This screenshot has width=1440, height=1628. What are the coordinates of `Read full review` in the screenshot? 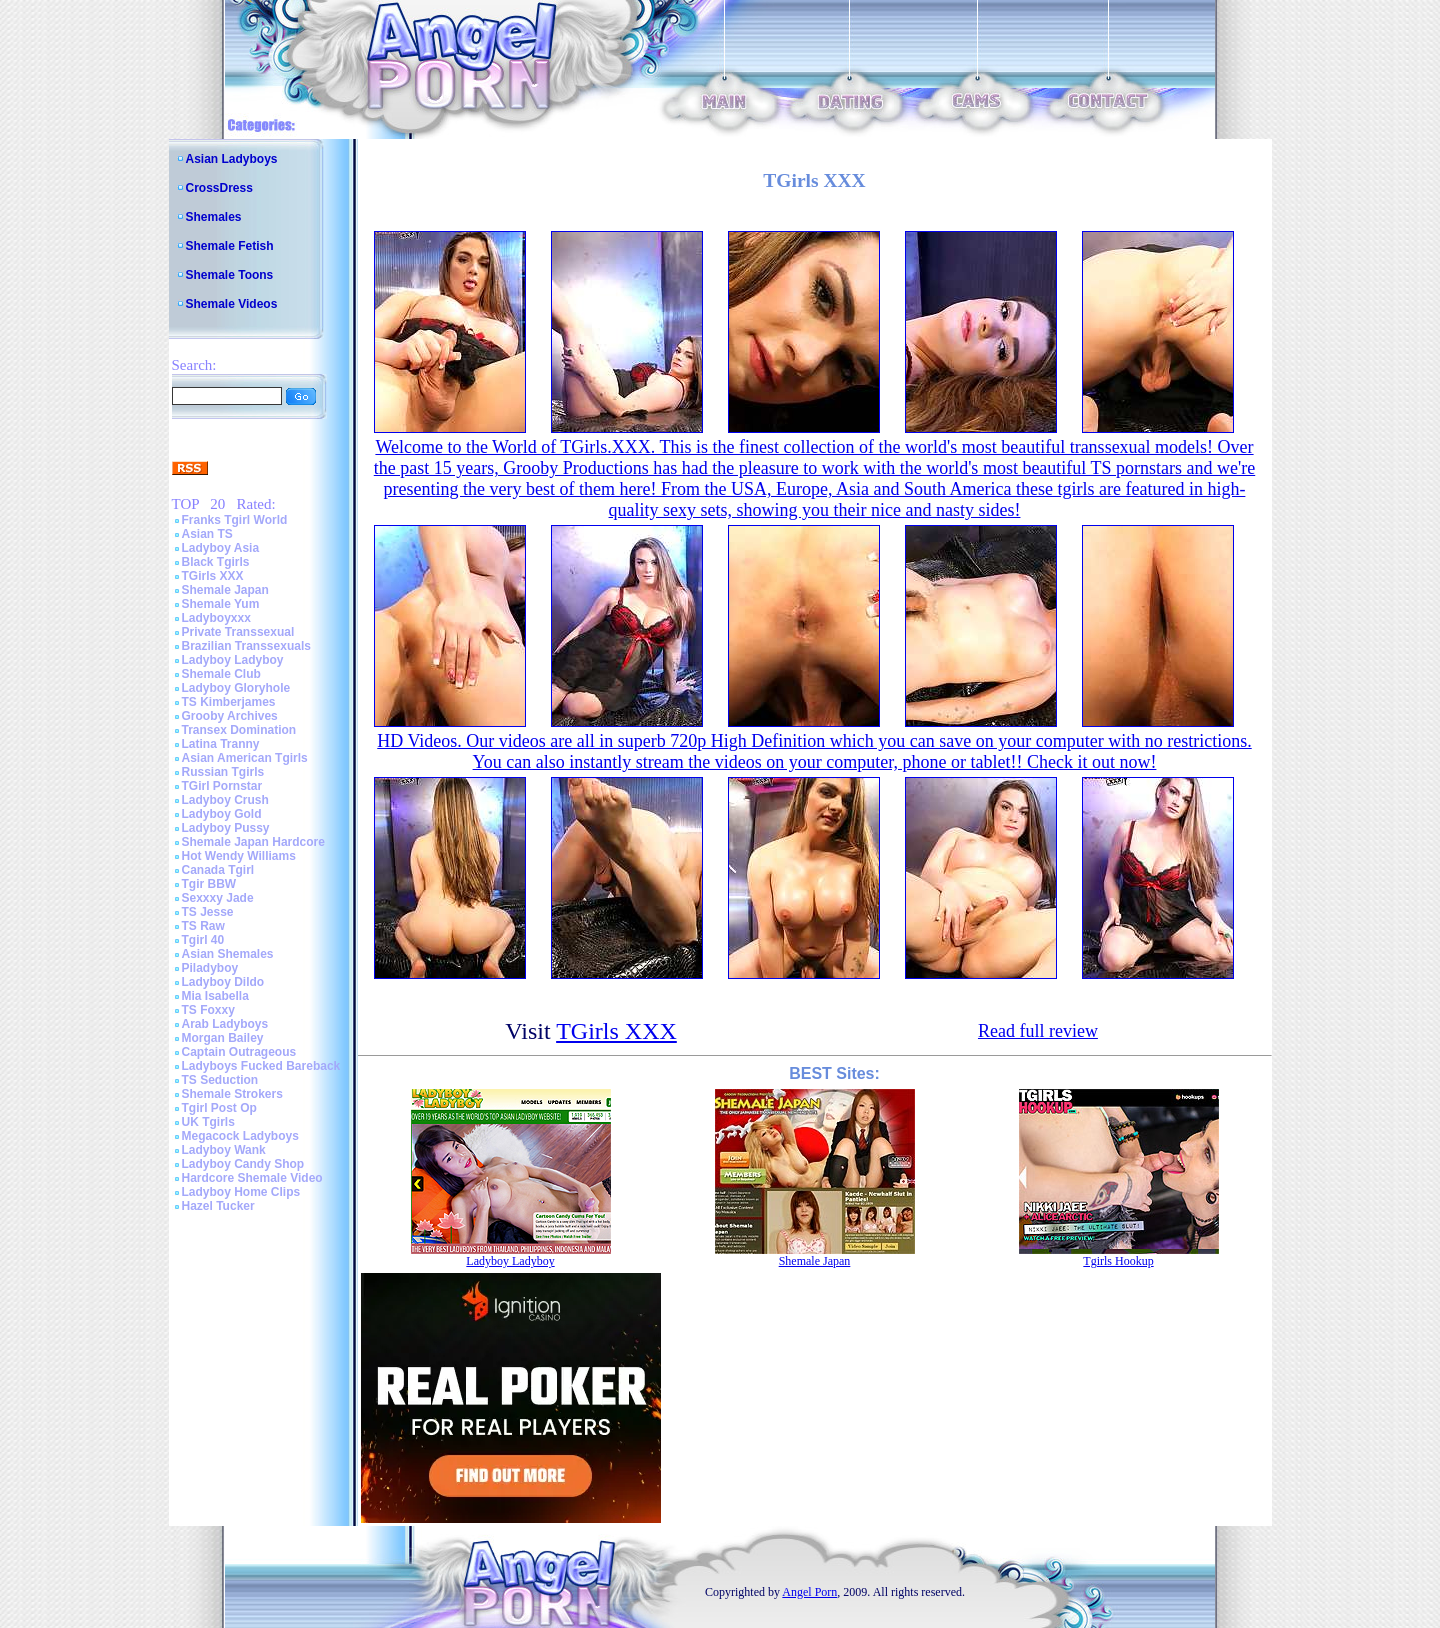 It's located at (1038, 1031).